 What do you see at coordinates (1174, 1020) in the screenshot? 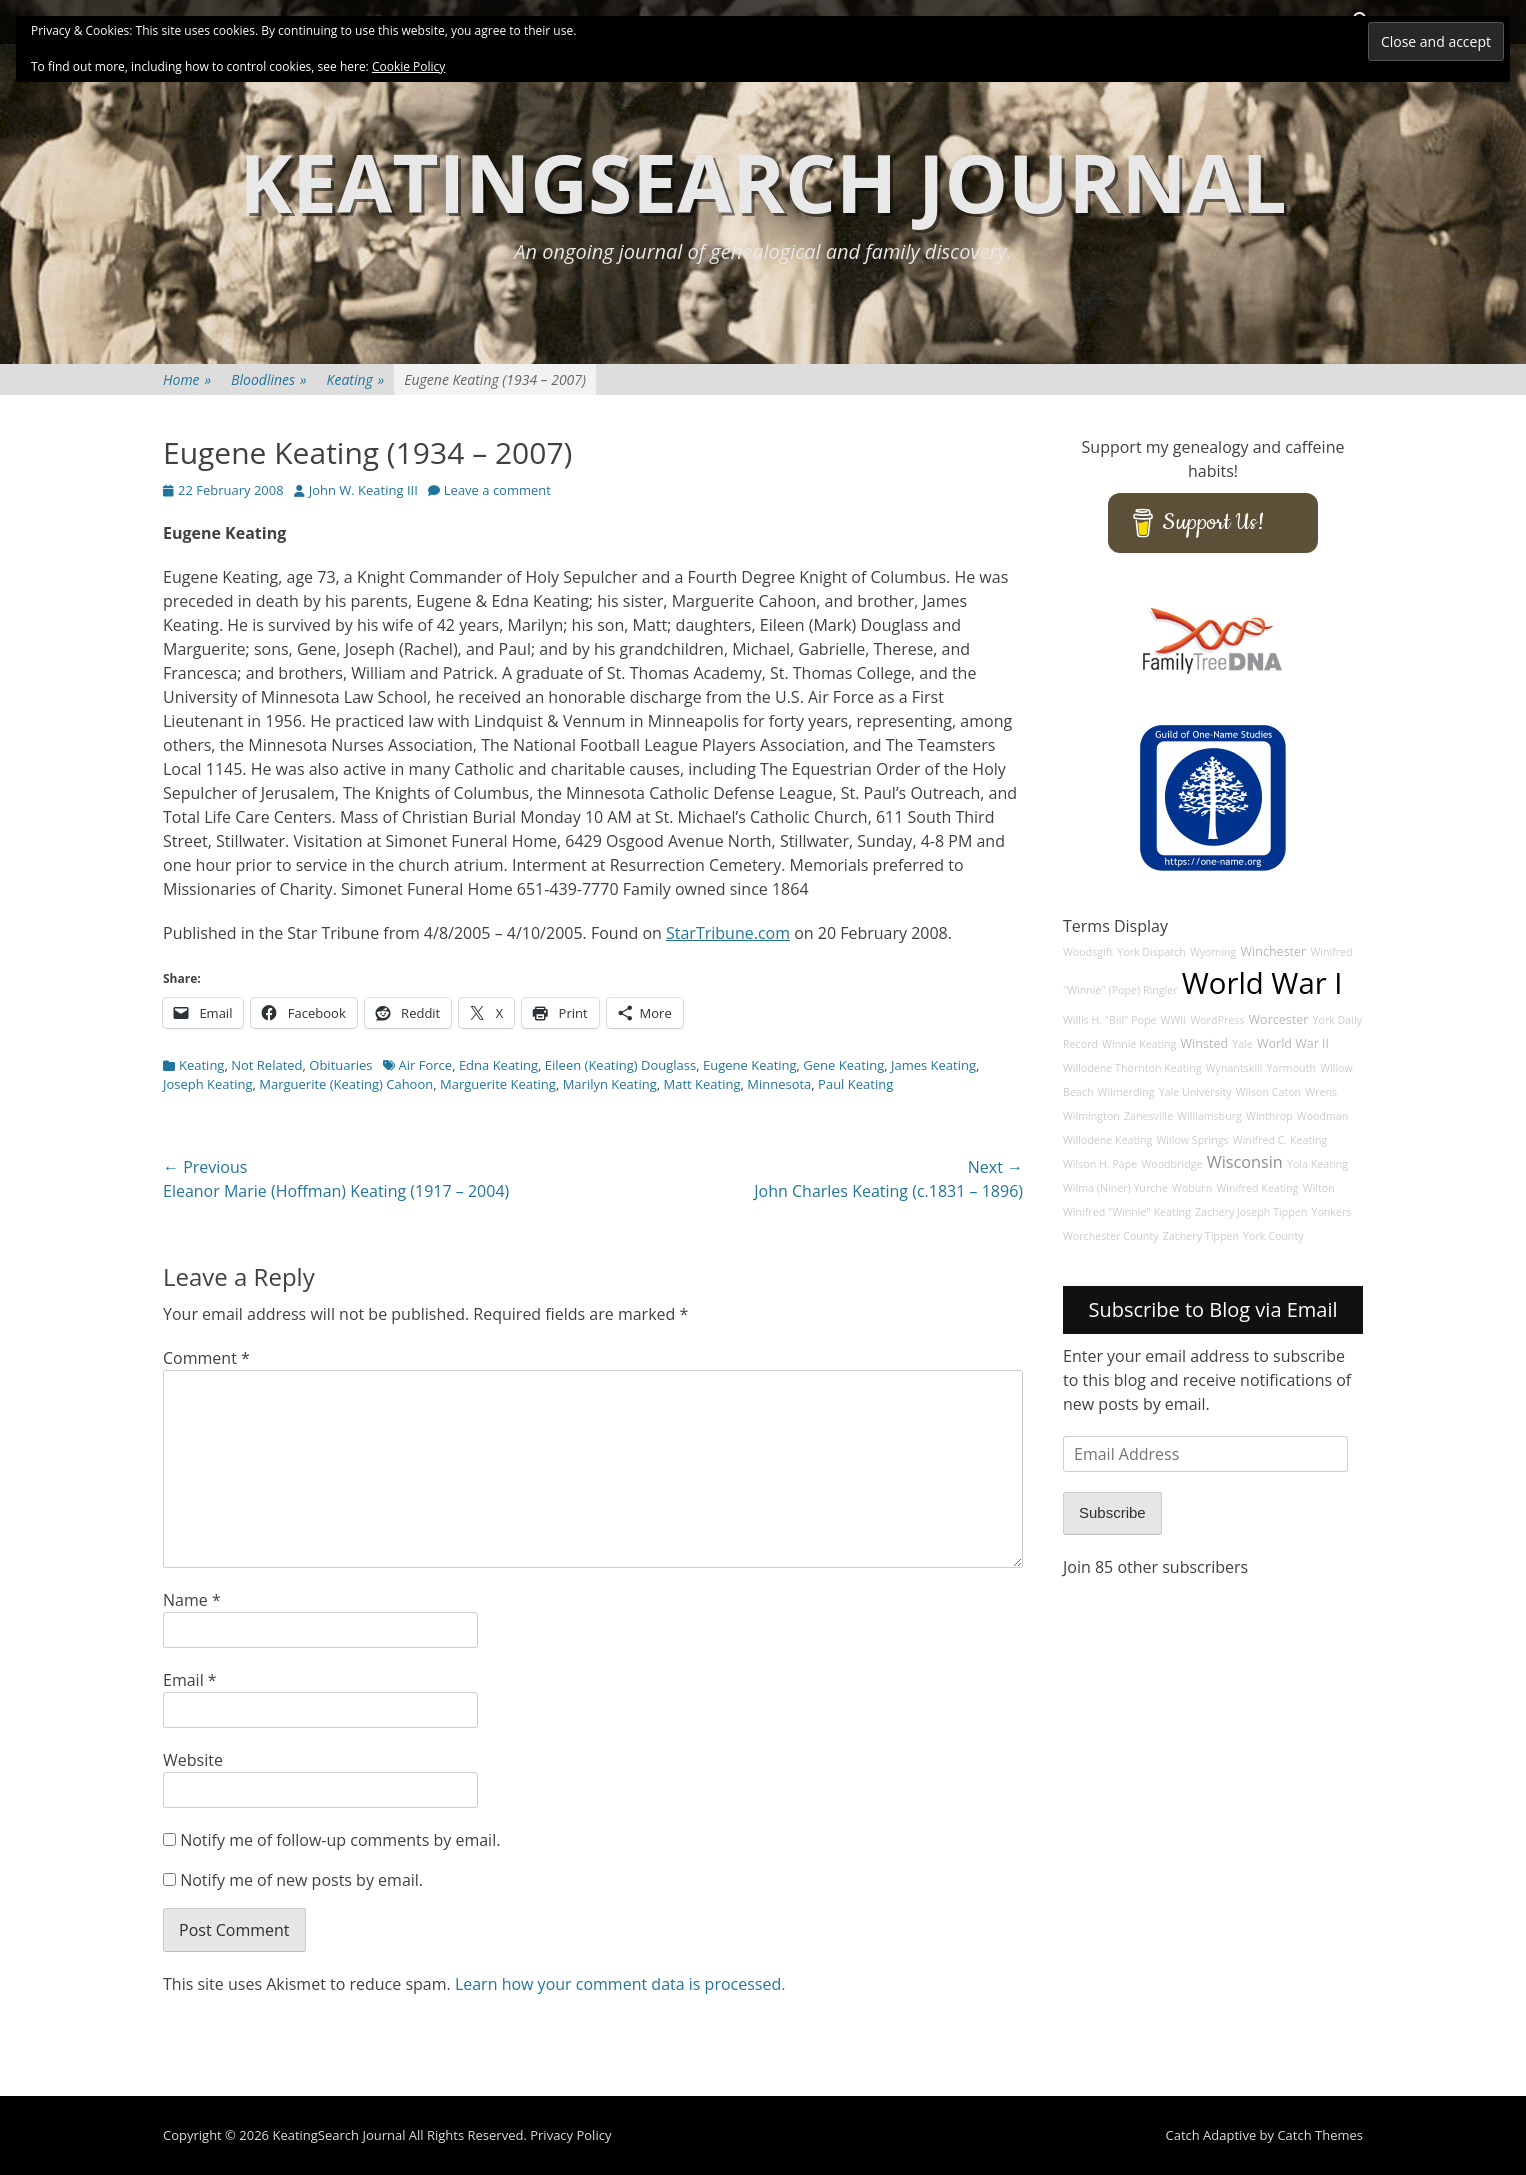
I see `WWII` at bounding box center [1174, 1020].